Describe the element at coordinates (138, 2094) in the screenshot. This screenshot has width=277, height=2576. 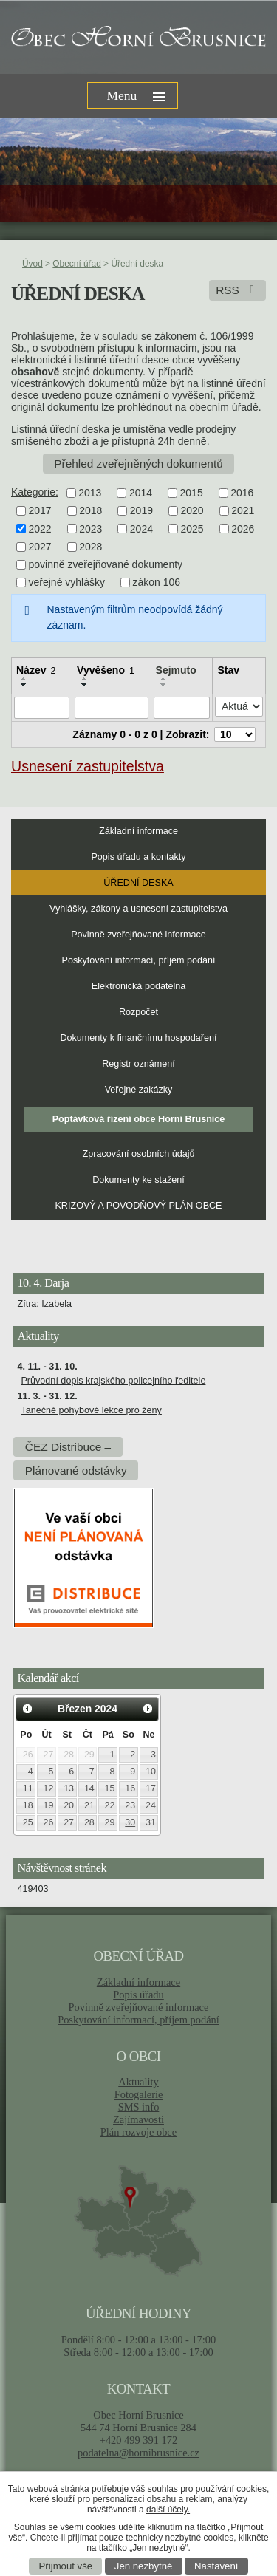
I see `Fotogalerie` at that location.